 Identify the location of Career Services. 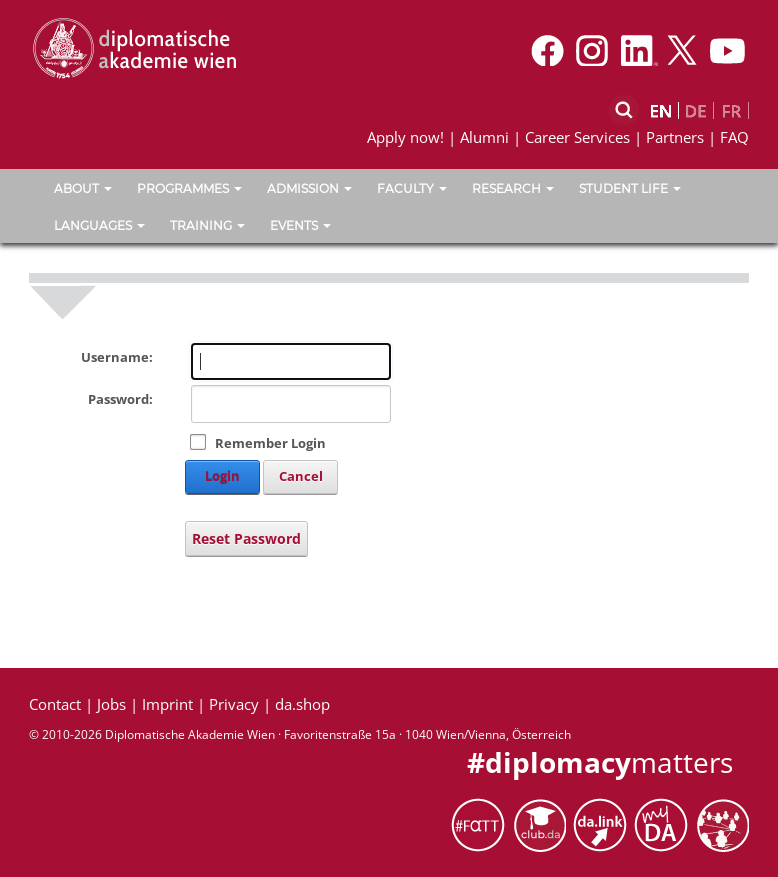
(577, 137).